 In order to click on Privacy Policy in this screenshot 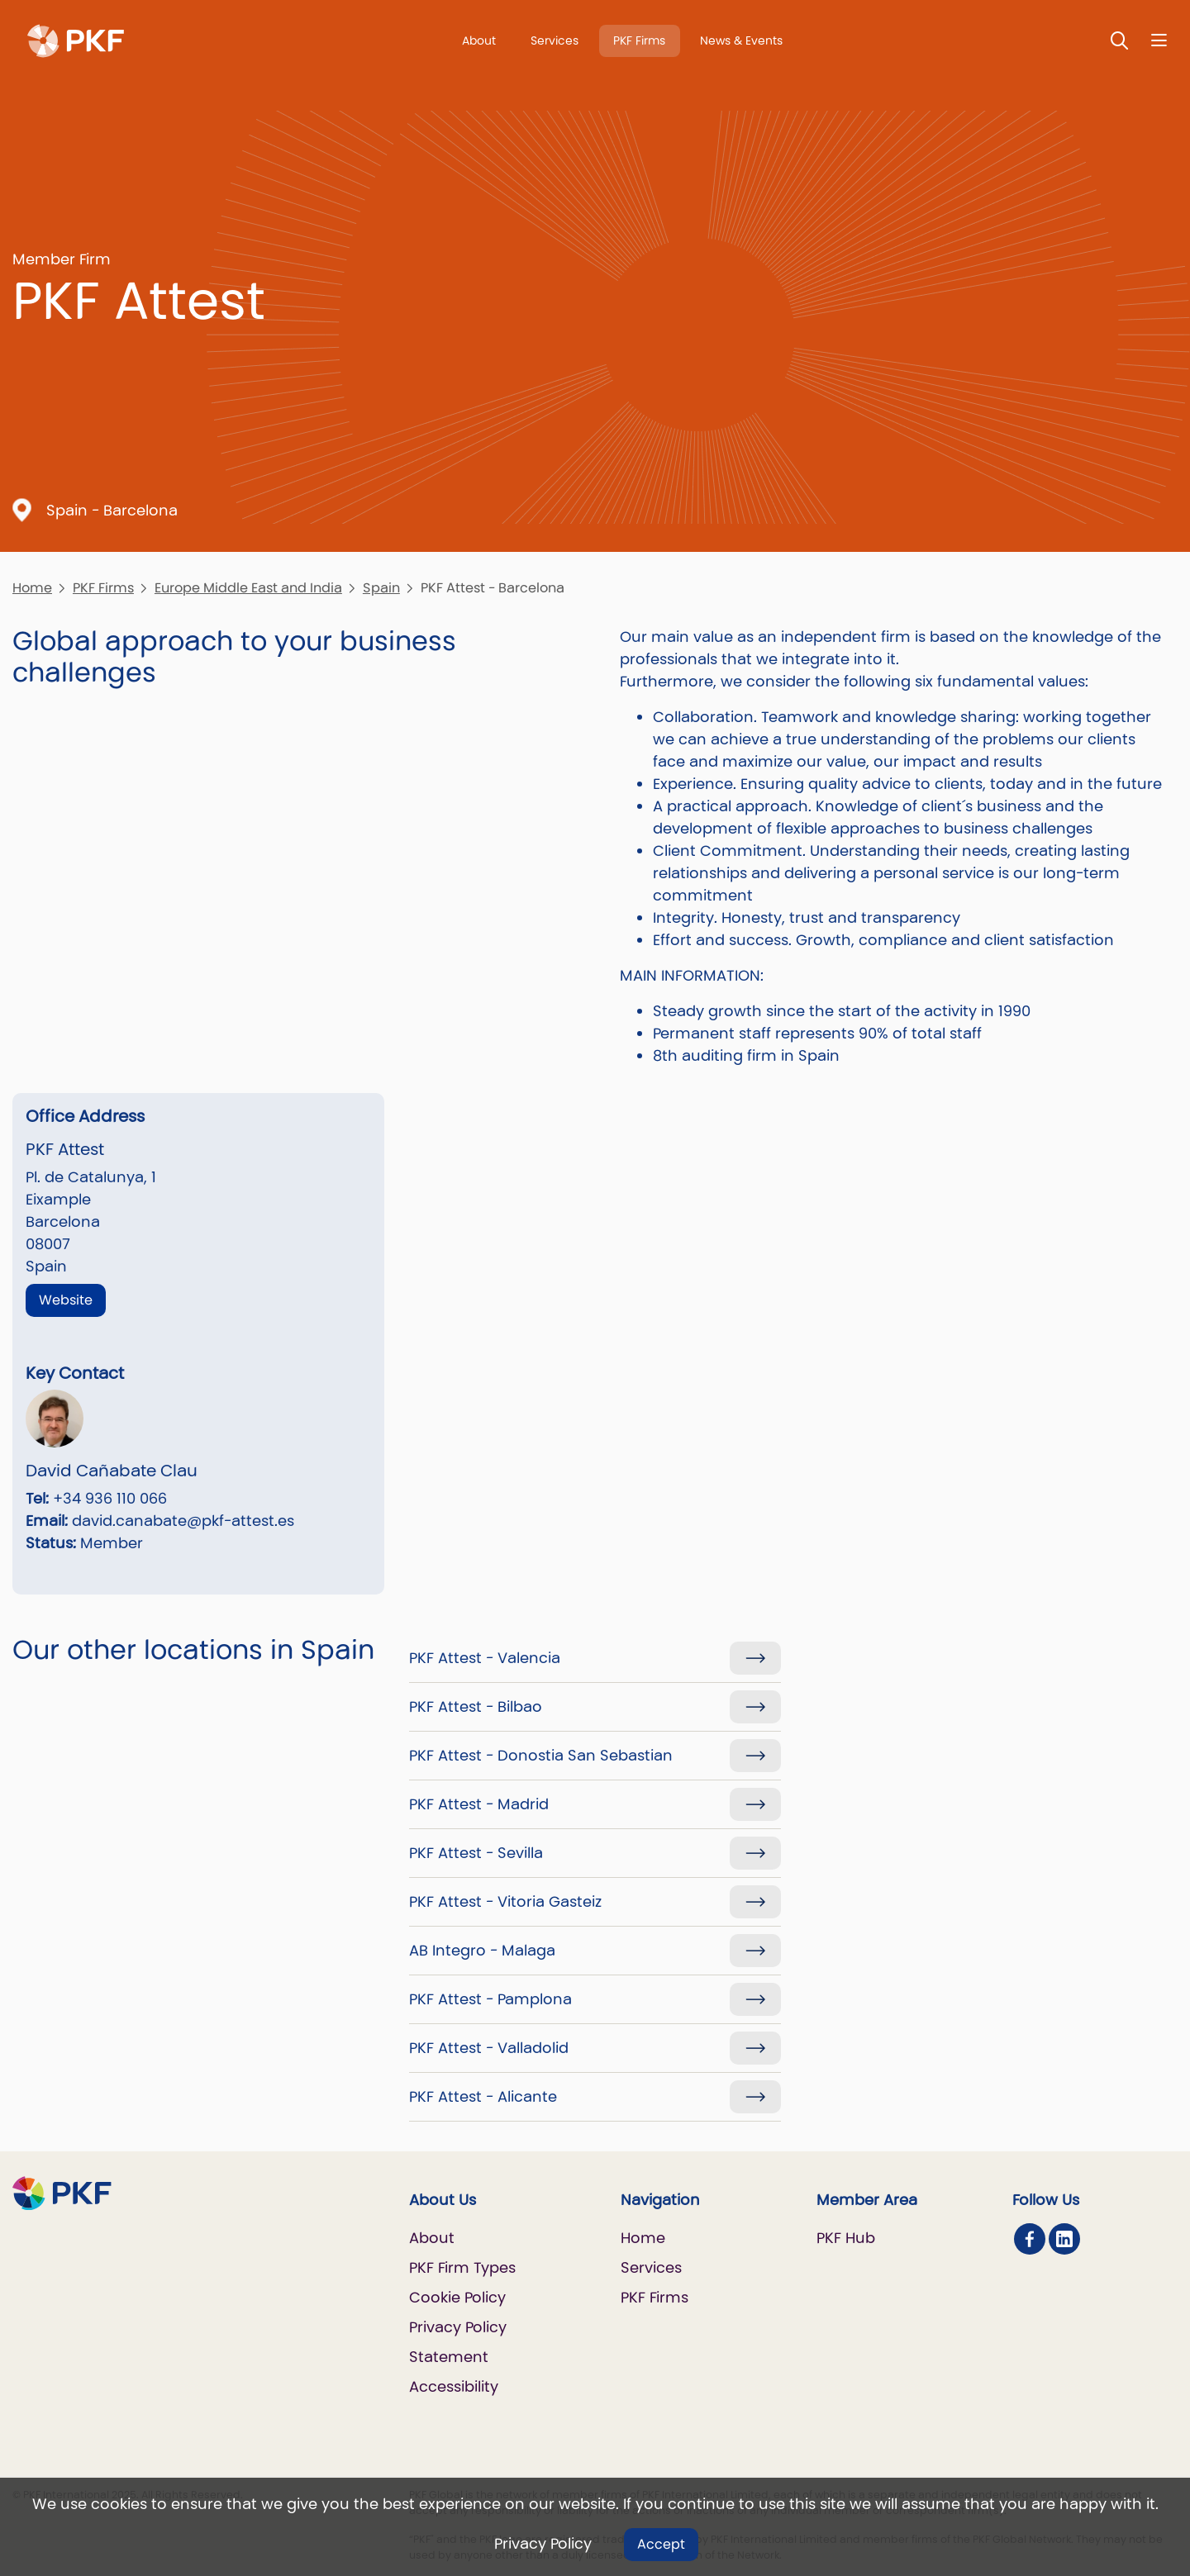, I will do `click(543, 2543)`.